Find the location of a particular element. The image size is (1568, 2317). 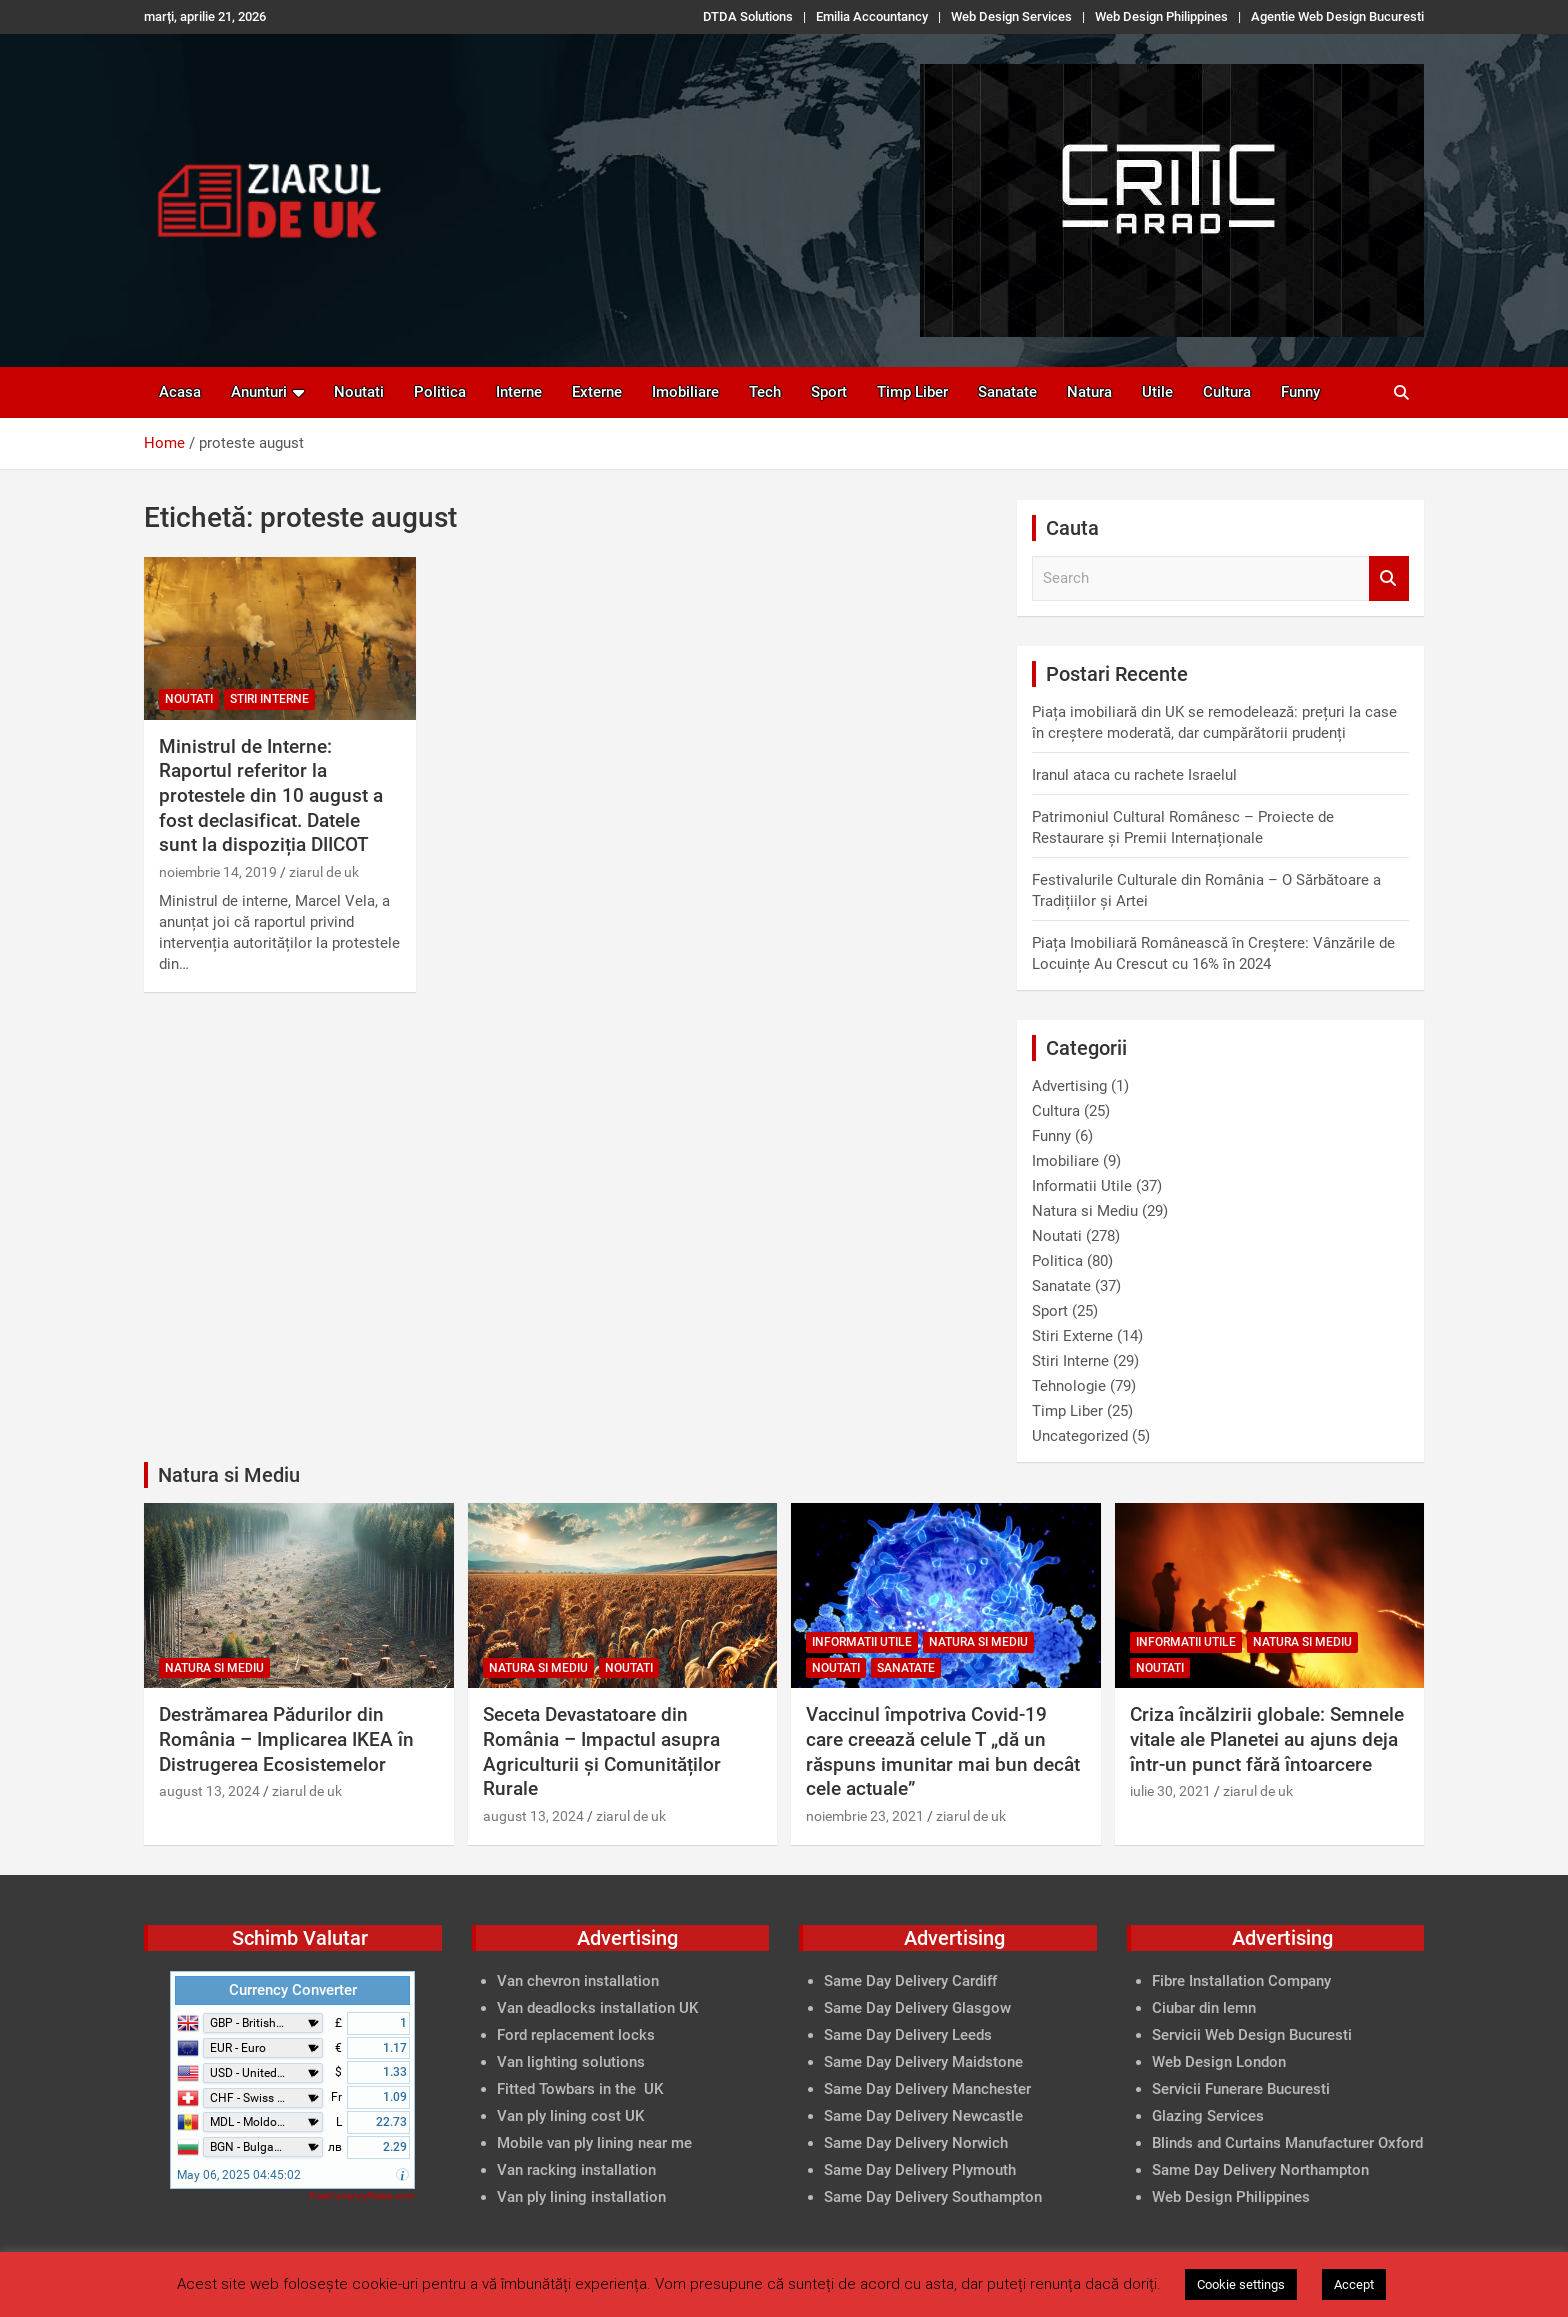

FreeCurrencyRates.com is located at coordinates (362, 2195).